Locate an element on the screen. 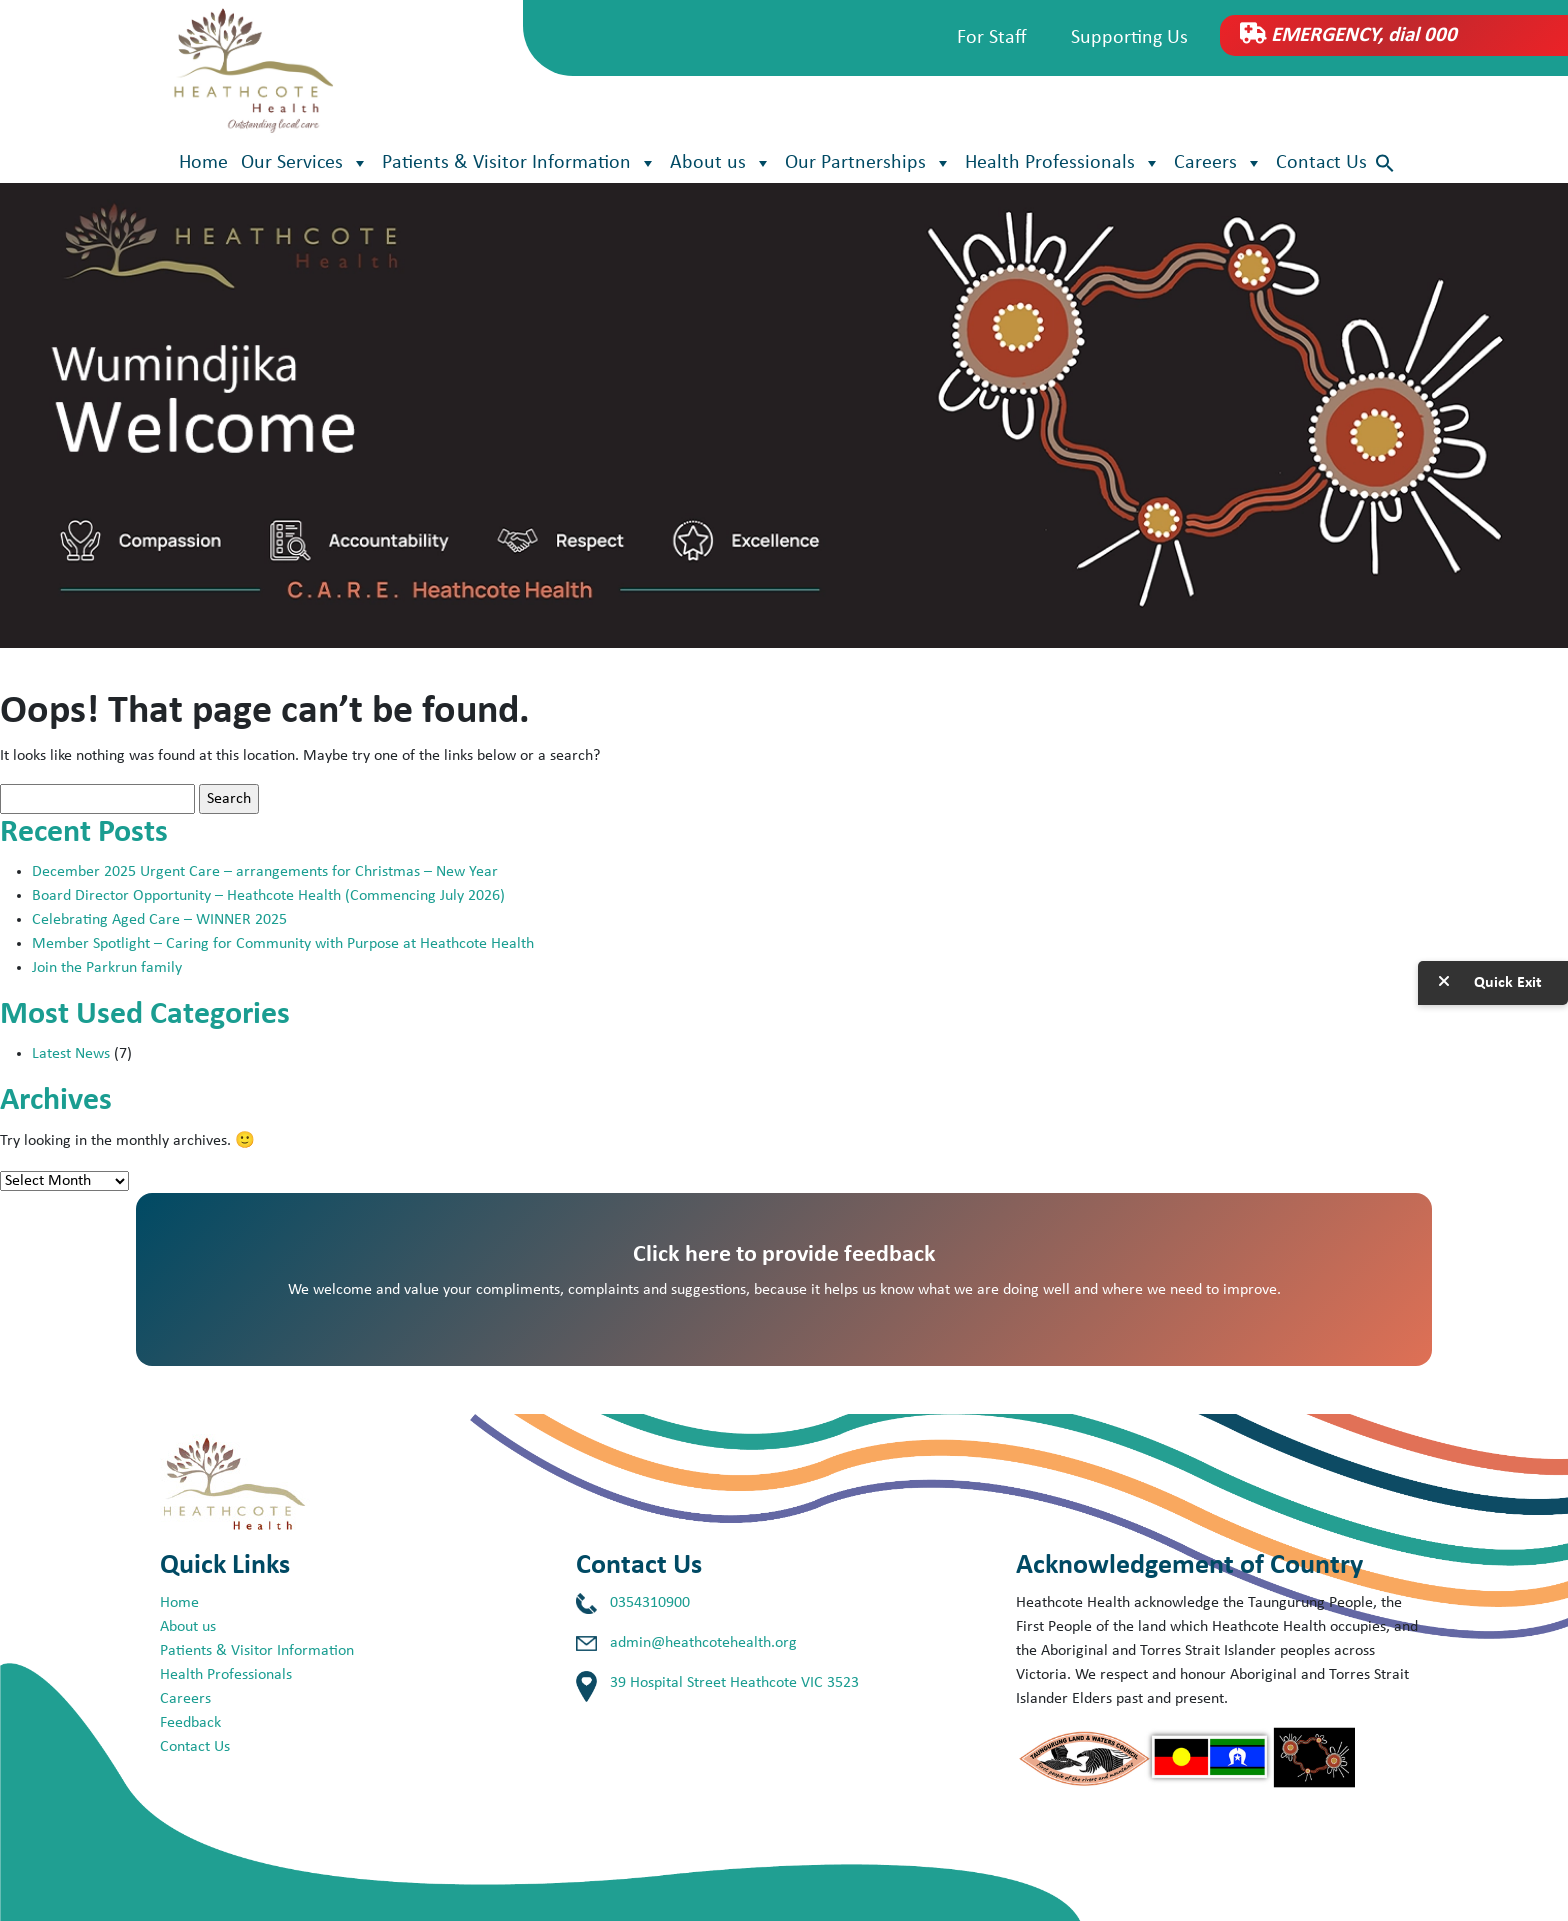 This screenshot has height=1921, width=1568. Member Spotlight – Caring for Community with Purpose at Heathcote Health is located at coordinates (283, 944).